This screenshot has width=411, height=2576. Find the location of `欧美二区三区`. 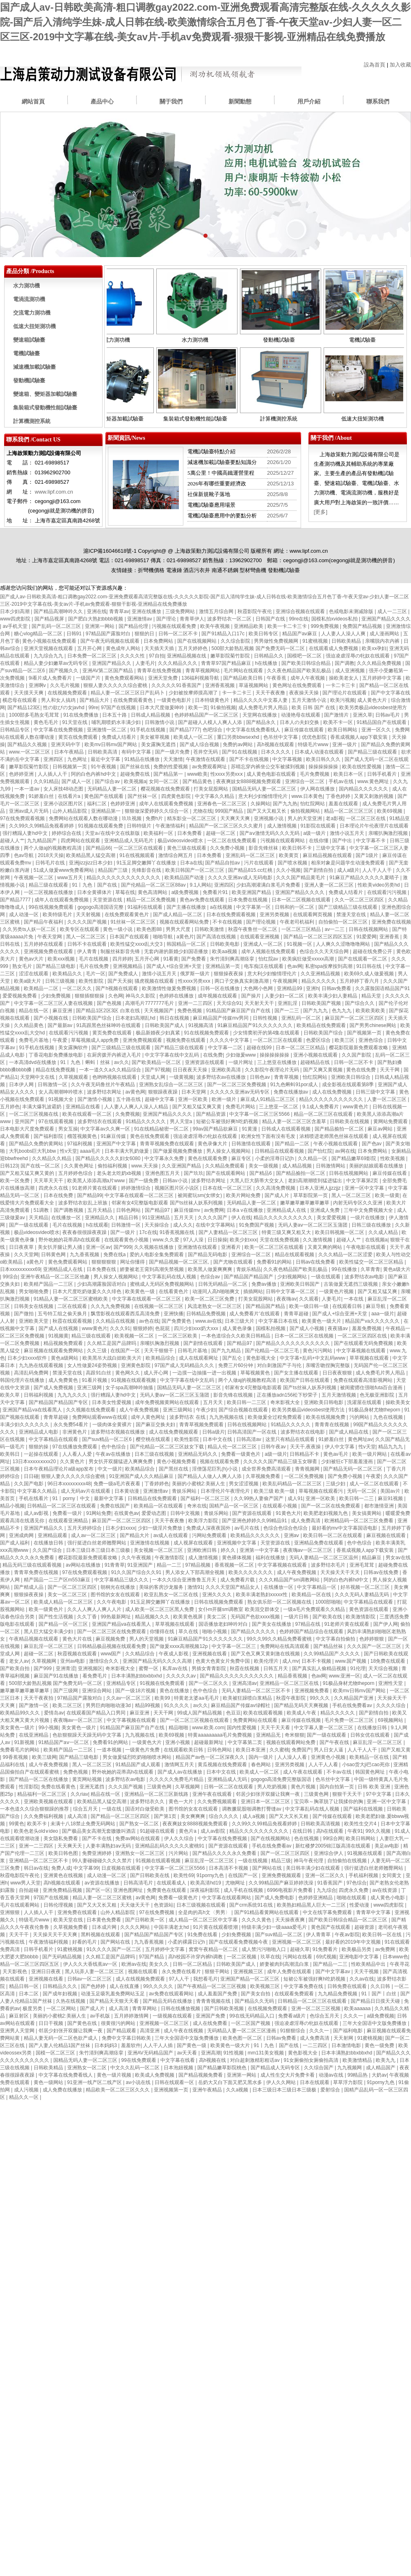

欧美二区三区 is located at coordinates (68, 1705).